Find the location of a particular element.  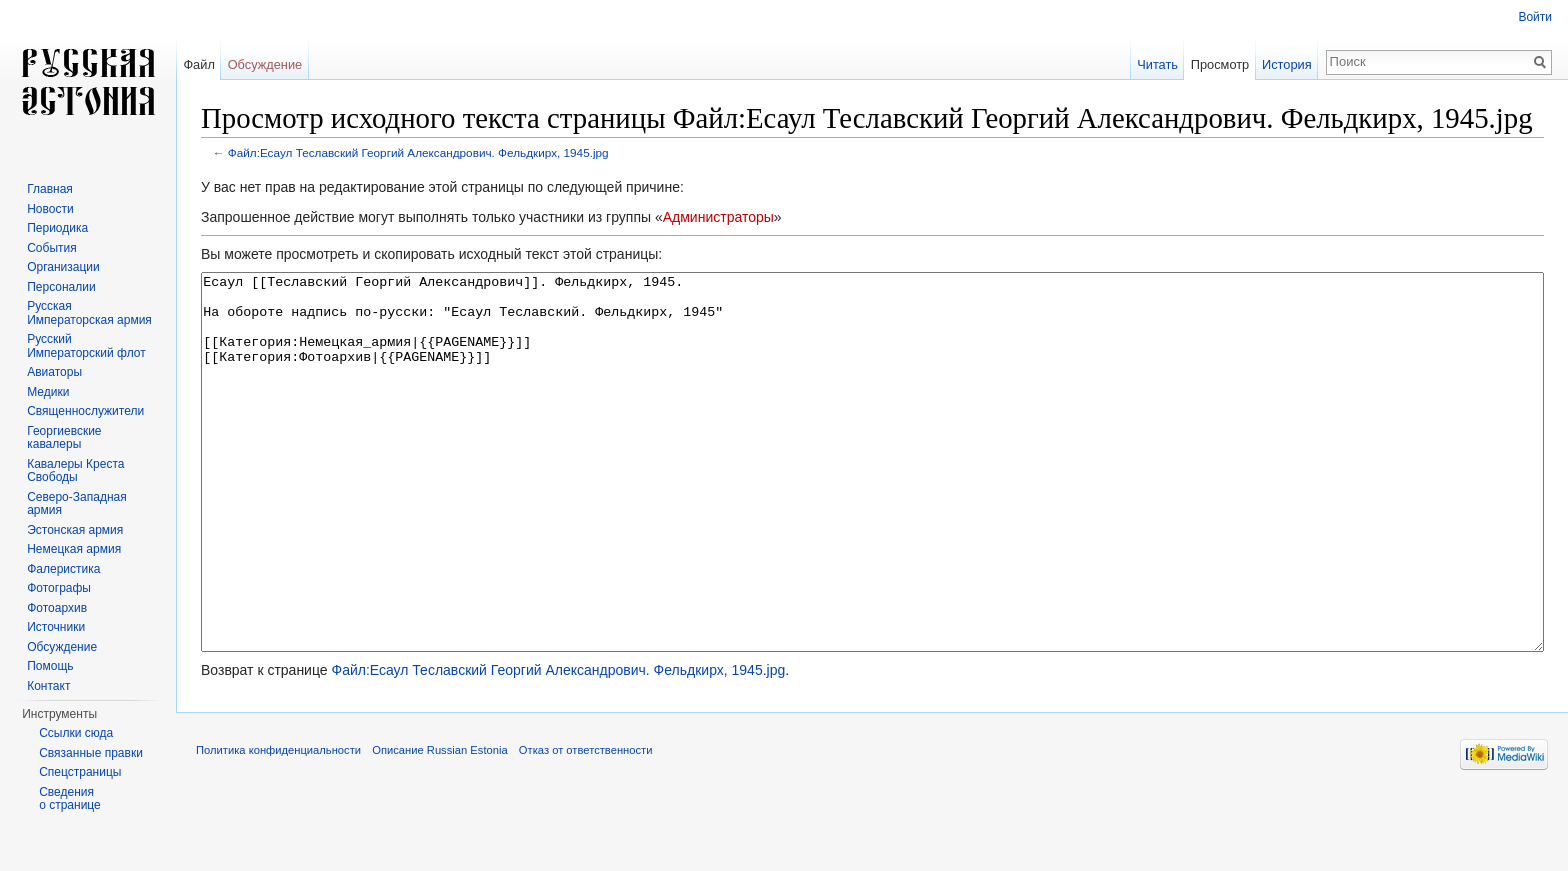

Фотоархив is located at coordinates (57, 608).